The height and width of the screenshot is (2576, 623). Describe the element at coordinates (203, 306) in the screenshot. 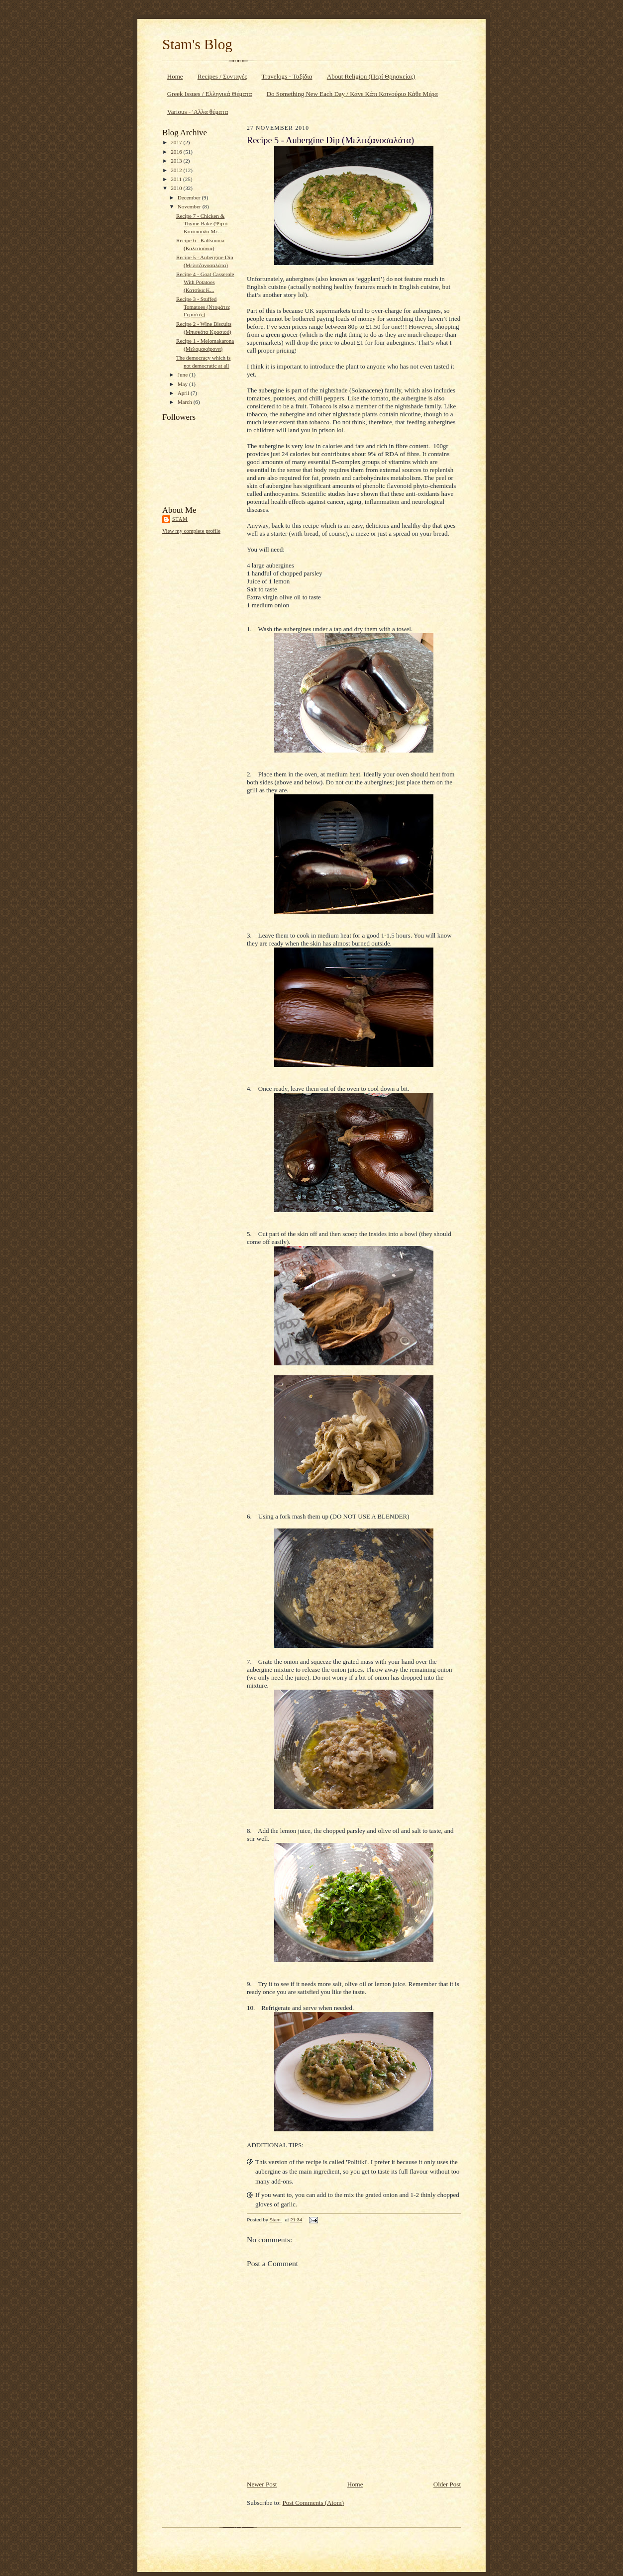

I see `Recipe 3 - Stuffed Tomatoes (Ντομάτες Γεμιστές)` at that location.